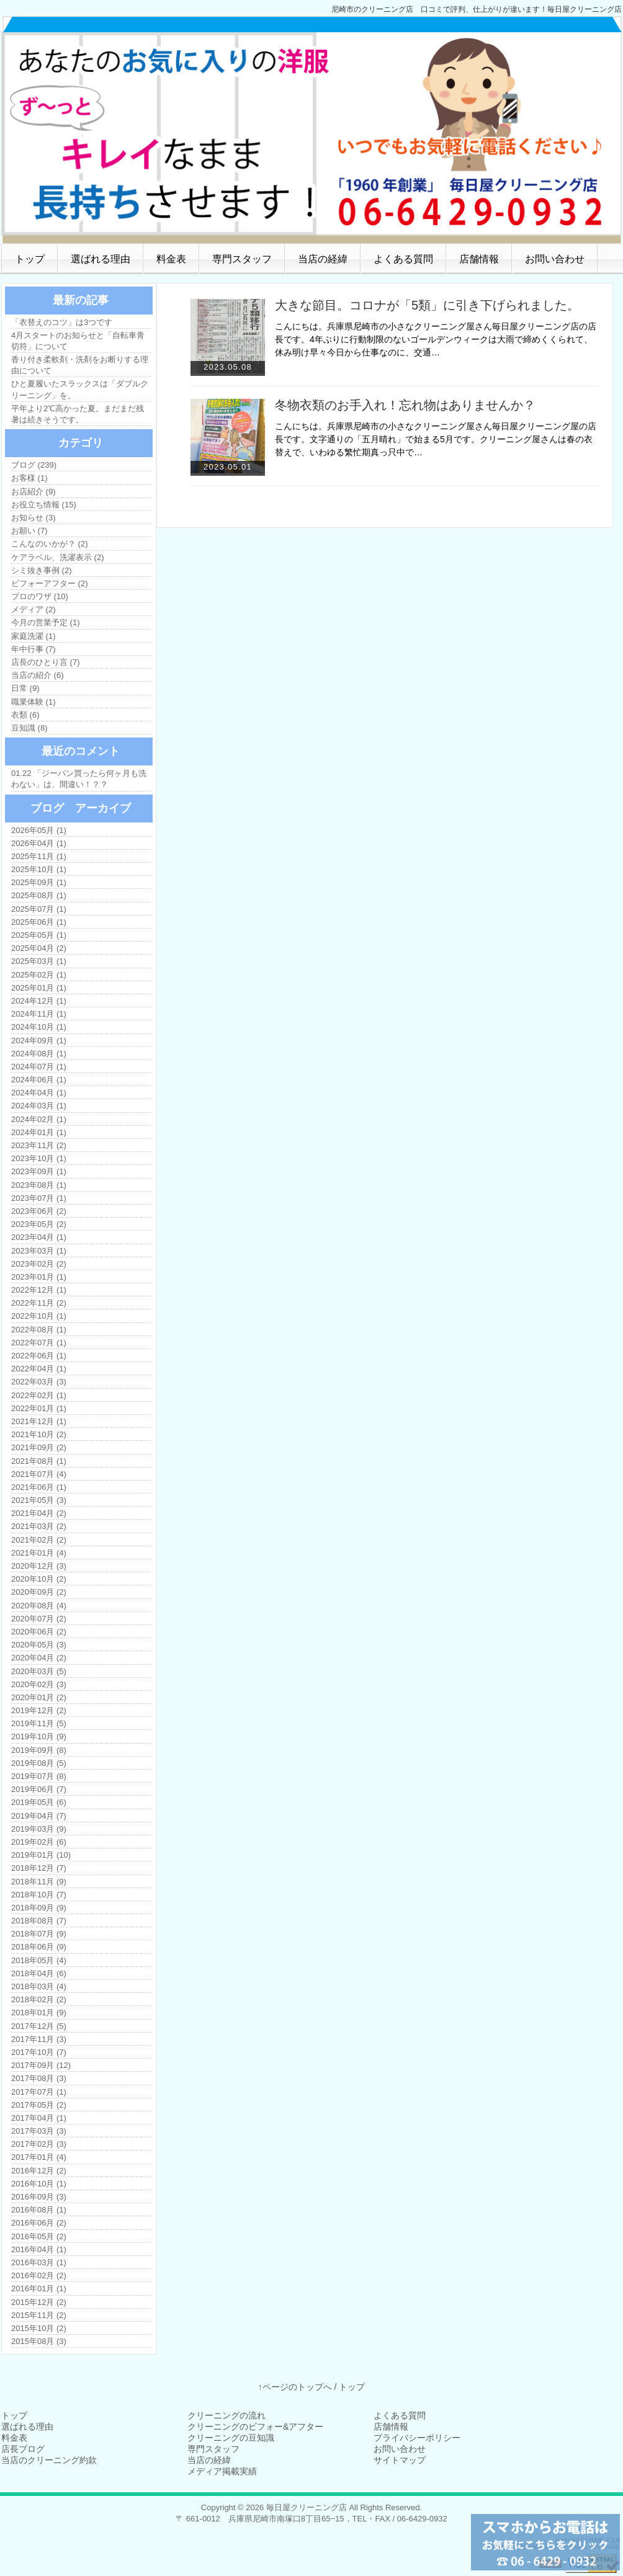 The height and width of the screenshot is (2576, 623). What do you see at coordinates (38, 2288) in the screenshot?
I see `2016年01月 (1)` at bounding box center [38, 2288].